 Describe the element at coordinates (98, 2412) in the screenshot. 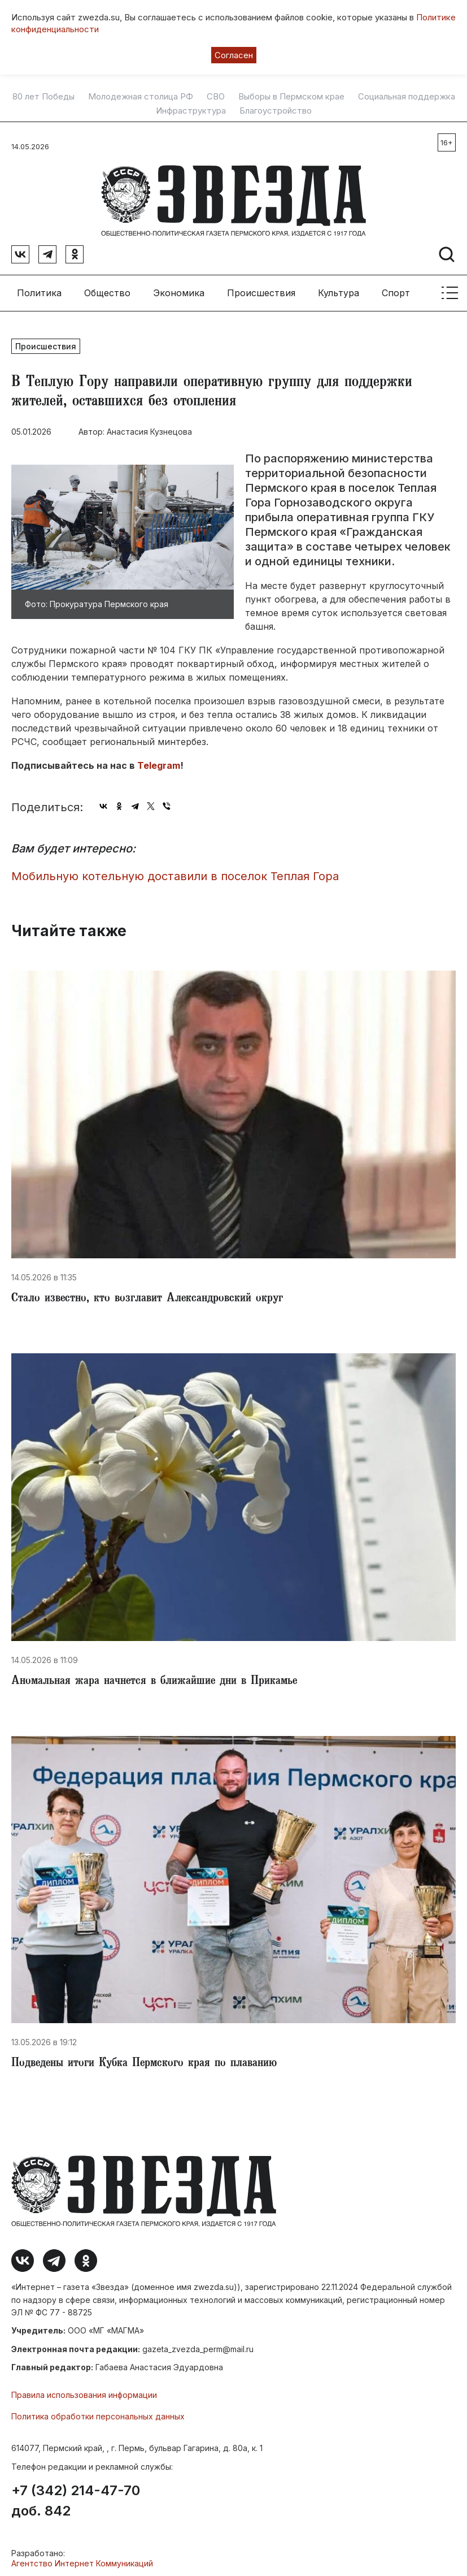

I see `Политика обработки персональных данных` at that location.